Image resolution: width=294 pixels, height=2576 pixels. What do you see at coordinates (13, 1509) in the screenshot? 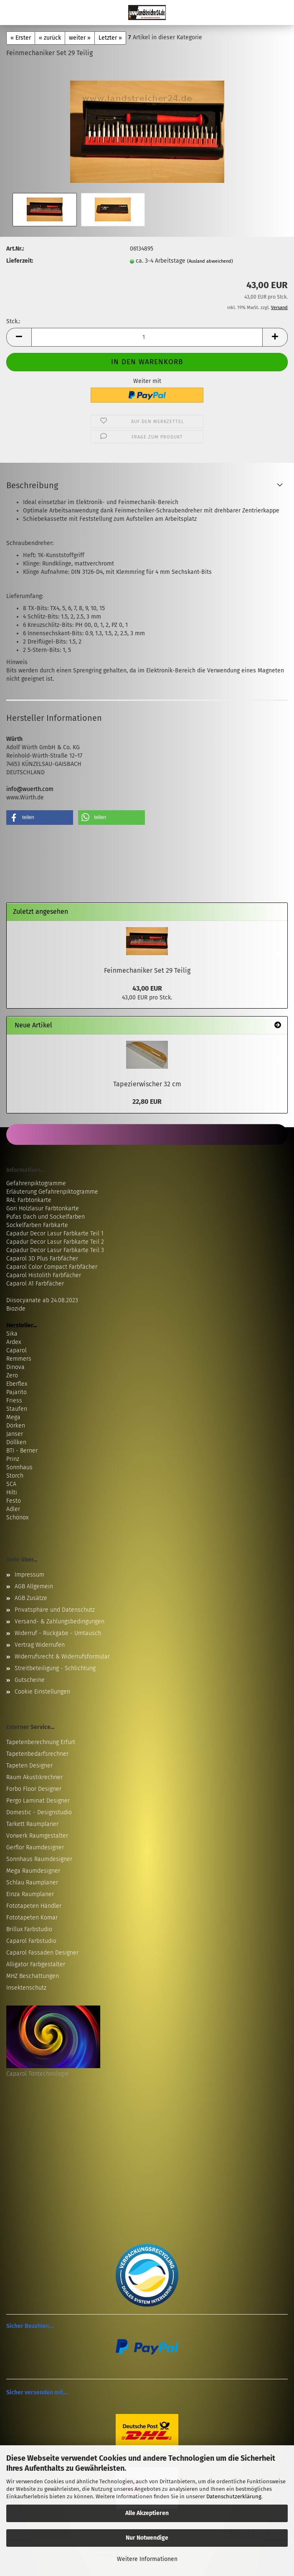
I see `Adler` at bounding box center [13, 1509].